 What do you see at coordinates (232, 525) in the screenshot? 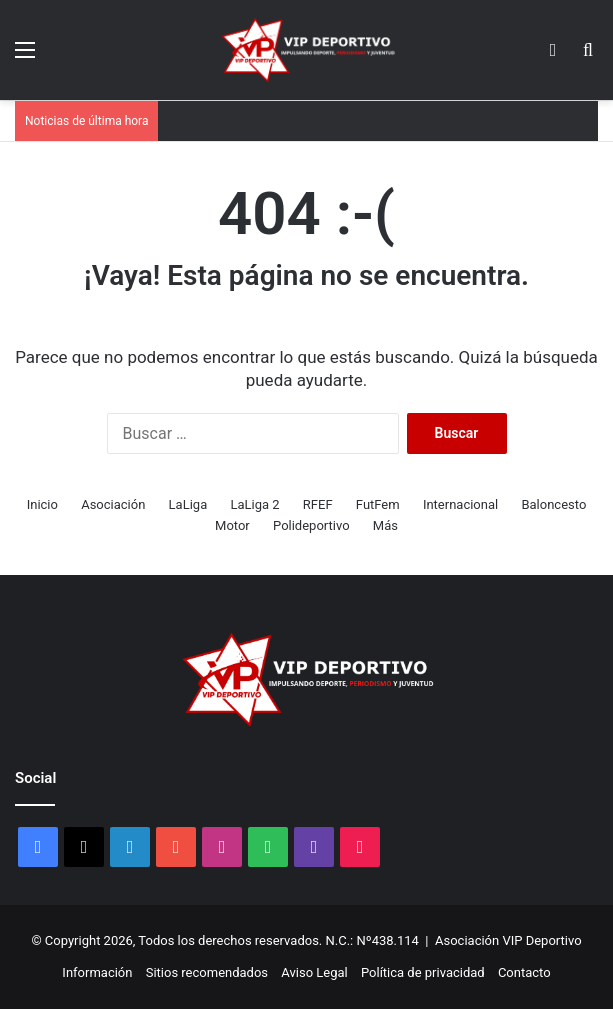
I see `Motor` at bounding box center [232, 525].